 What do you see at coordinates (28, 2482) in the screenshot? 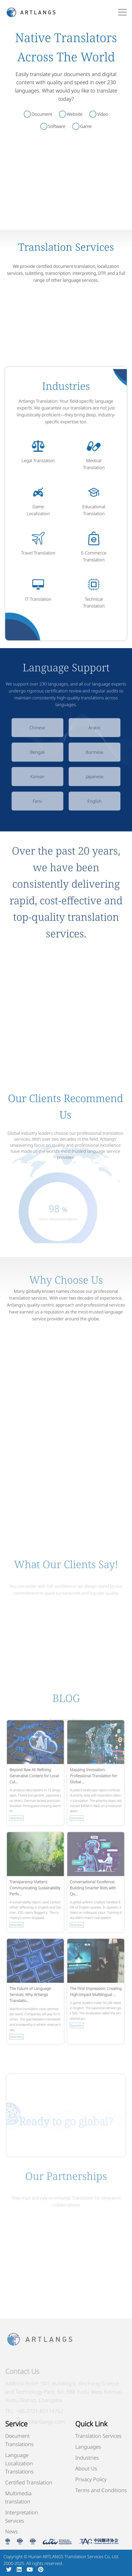
I see `Certified Translation` at bounding box center [28, 2482].